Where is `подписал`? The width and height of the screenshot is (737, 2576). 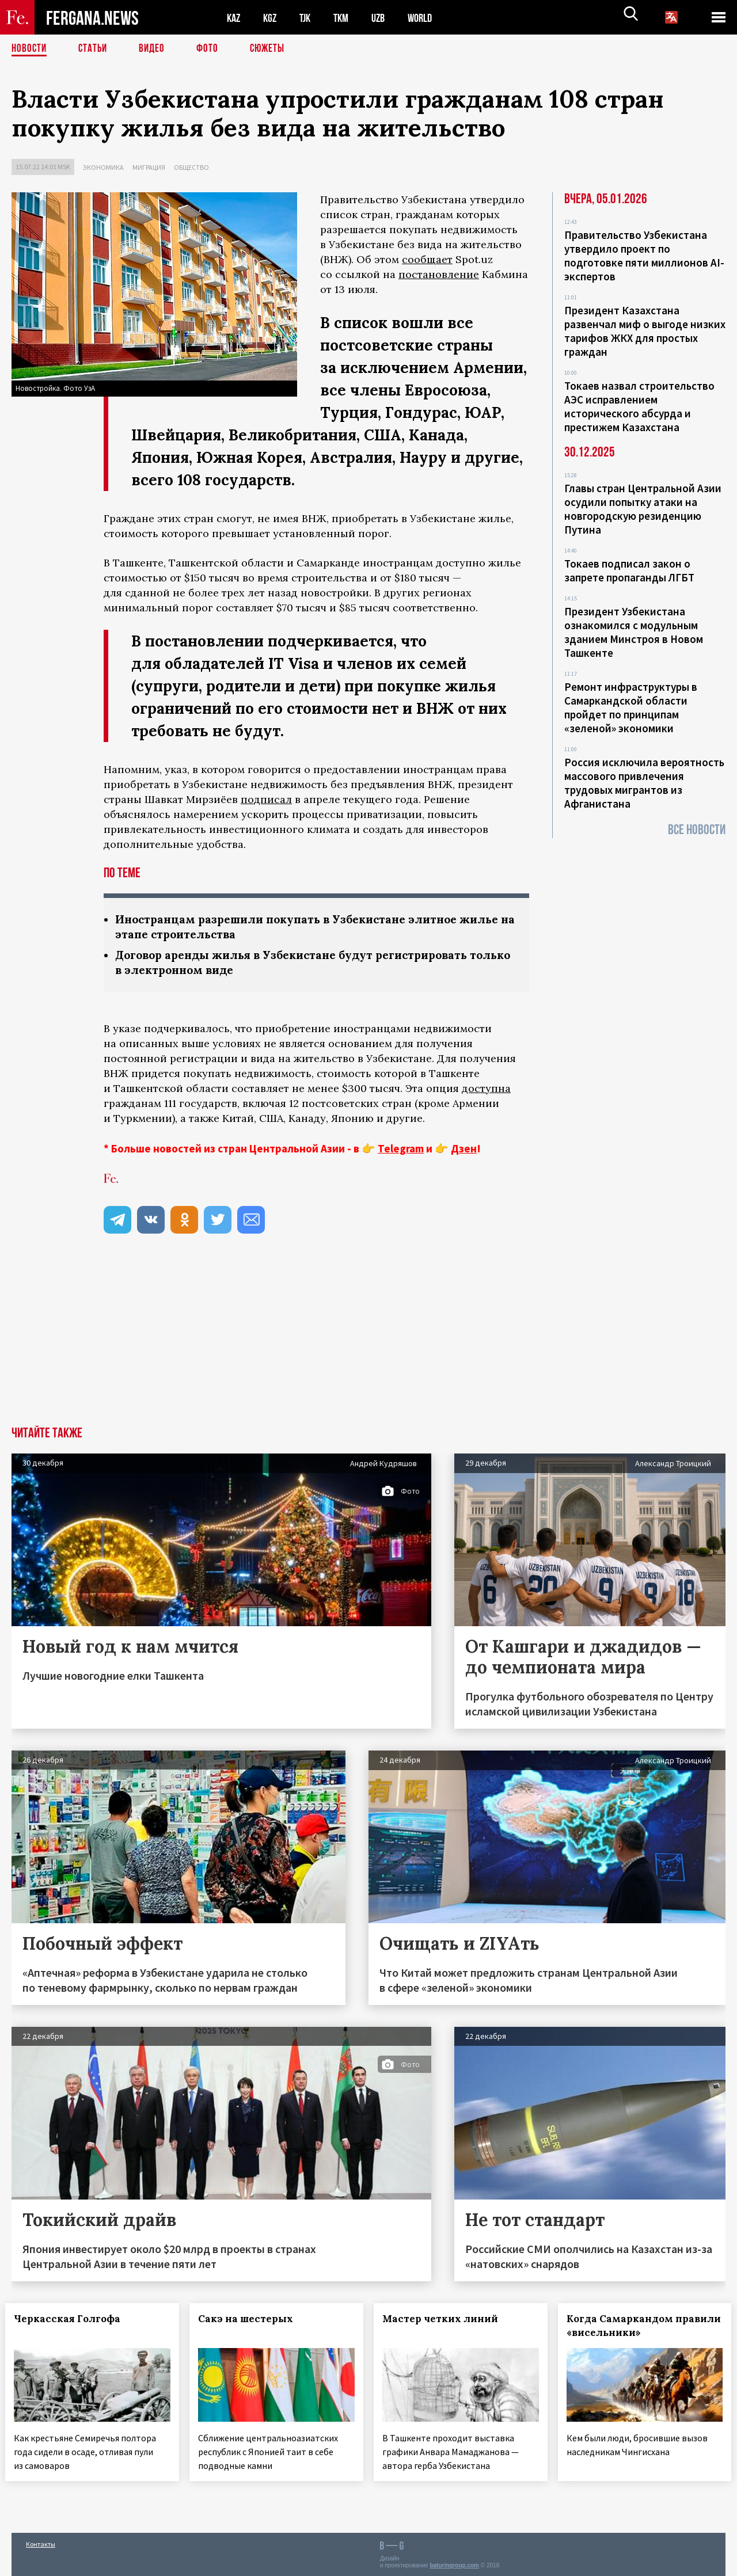
подписал is located at coordinates (266, 799).